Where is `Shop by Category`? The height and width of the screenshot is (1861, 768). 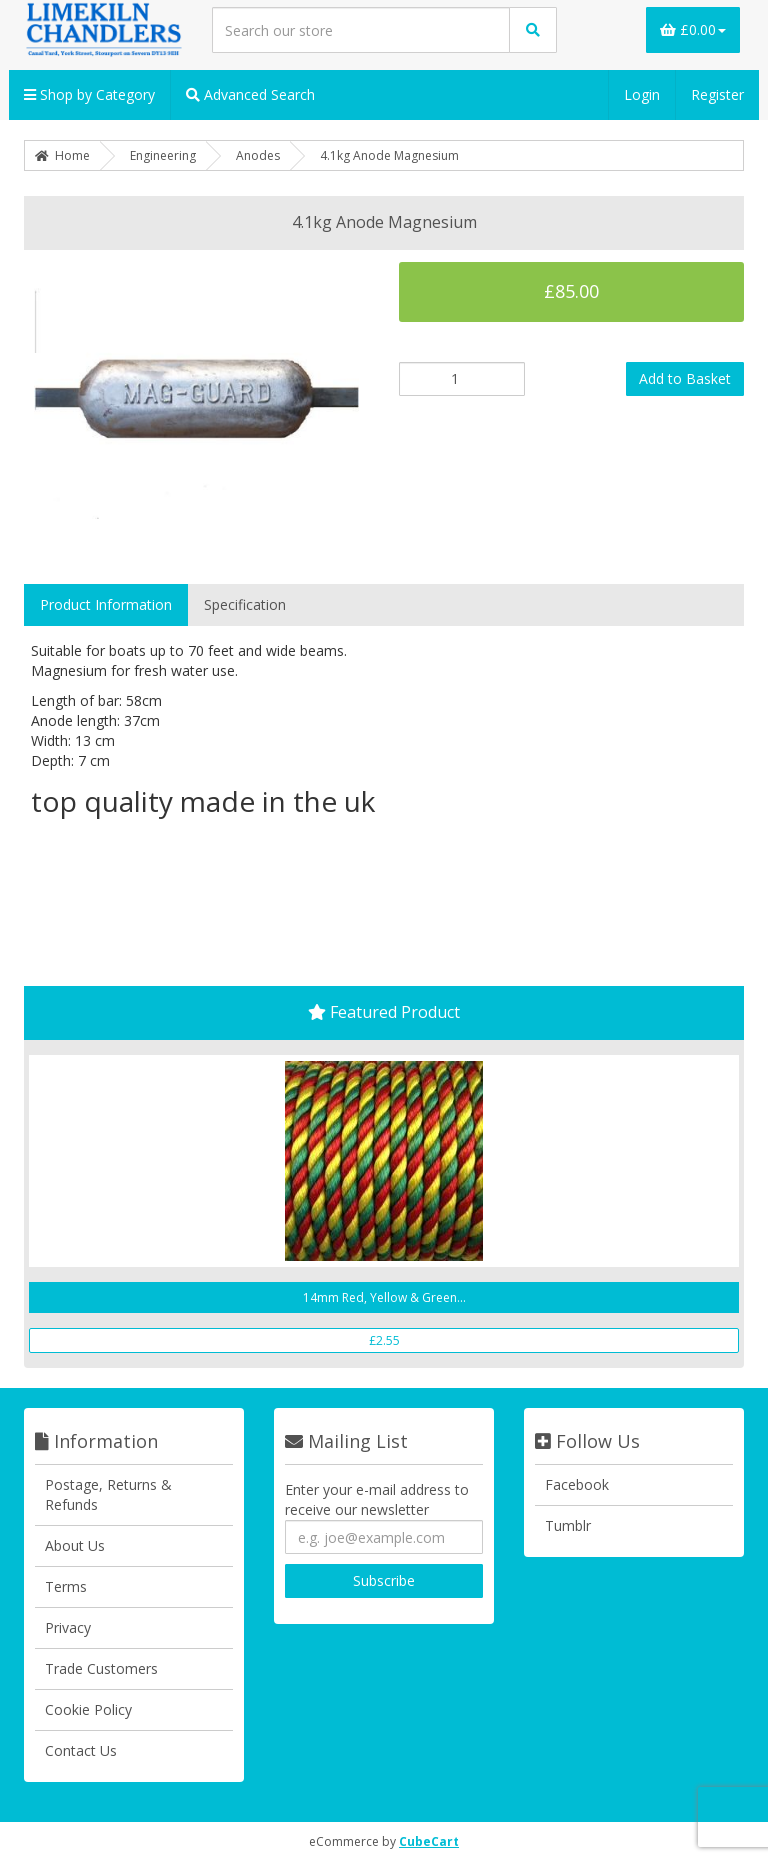 Shop by Category is located at coordinates (89, 94).